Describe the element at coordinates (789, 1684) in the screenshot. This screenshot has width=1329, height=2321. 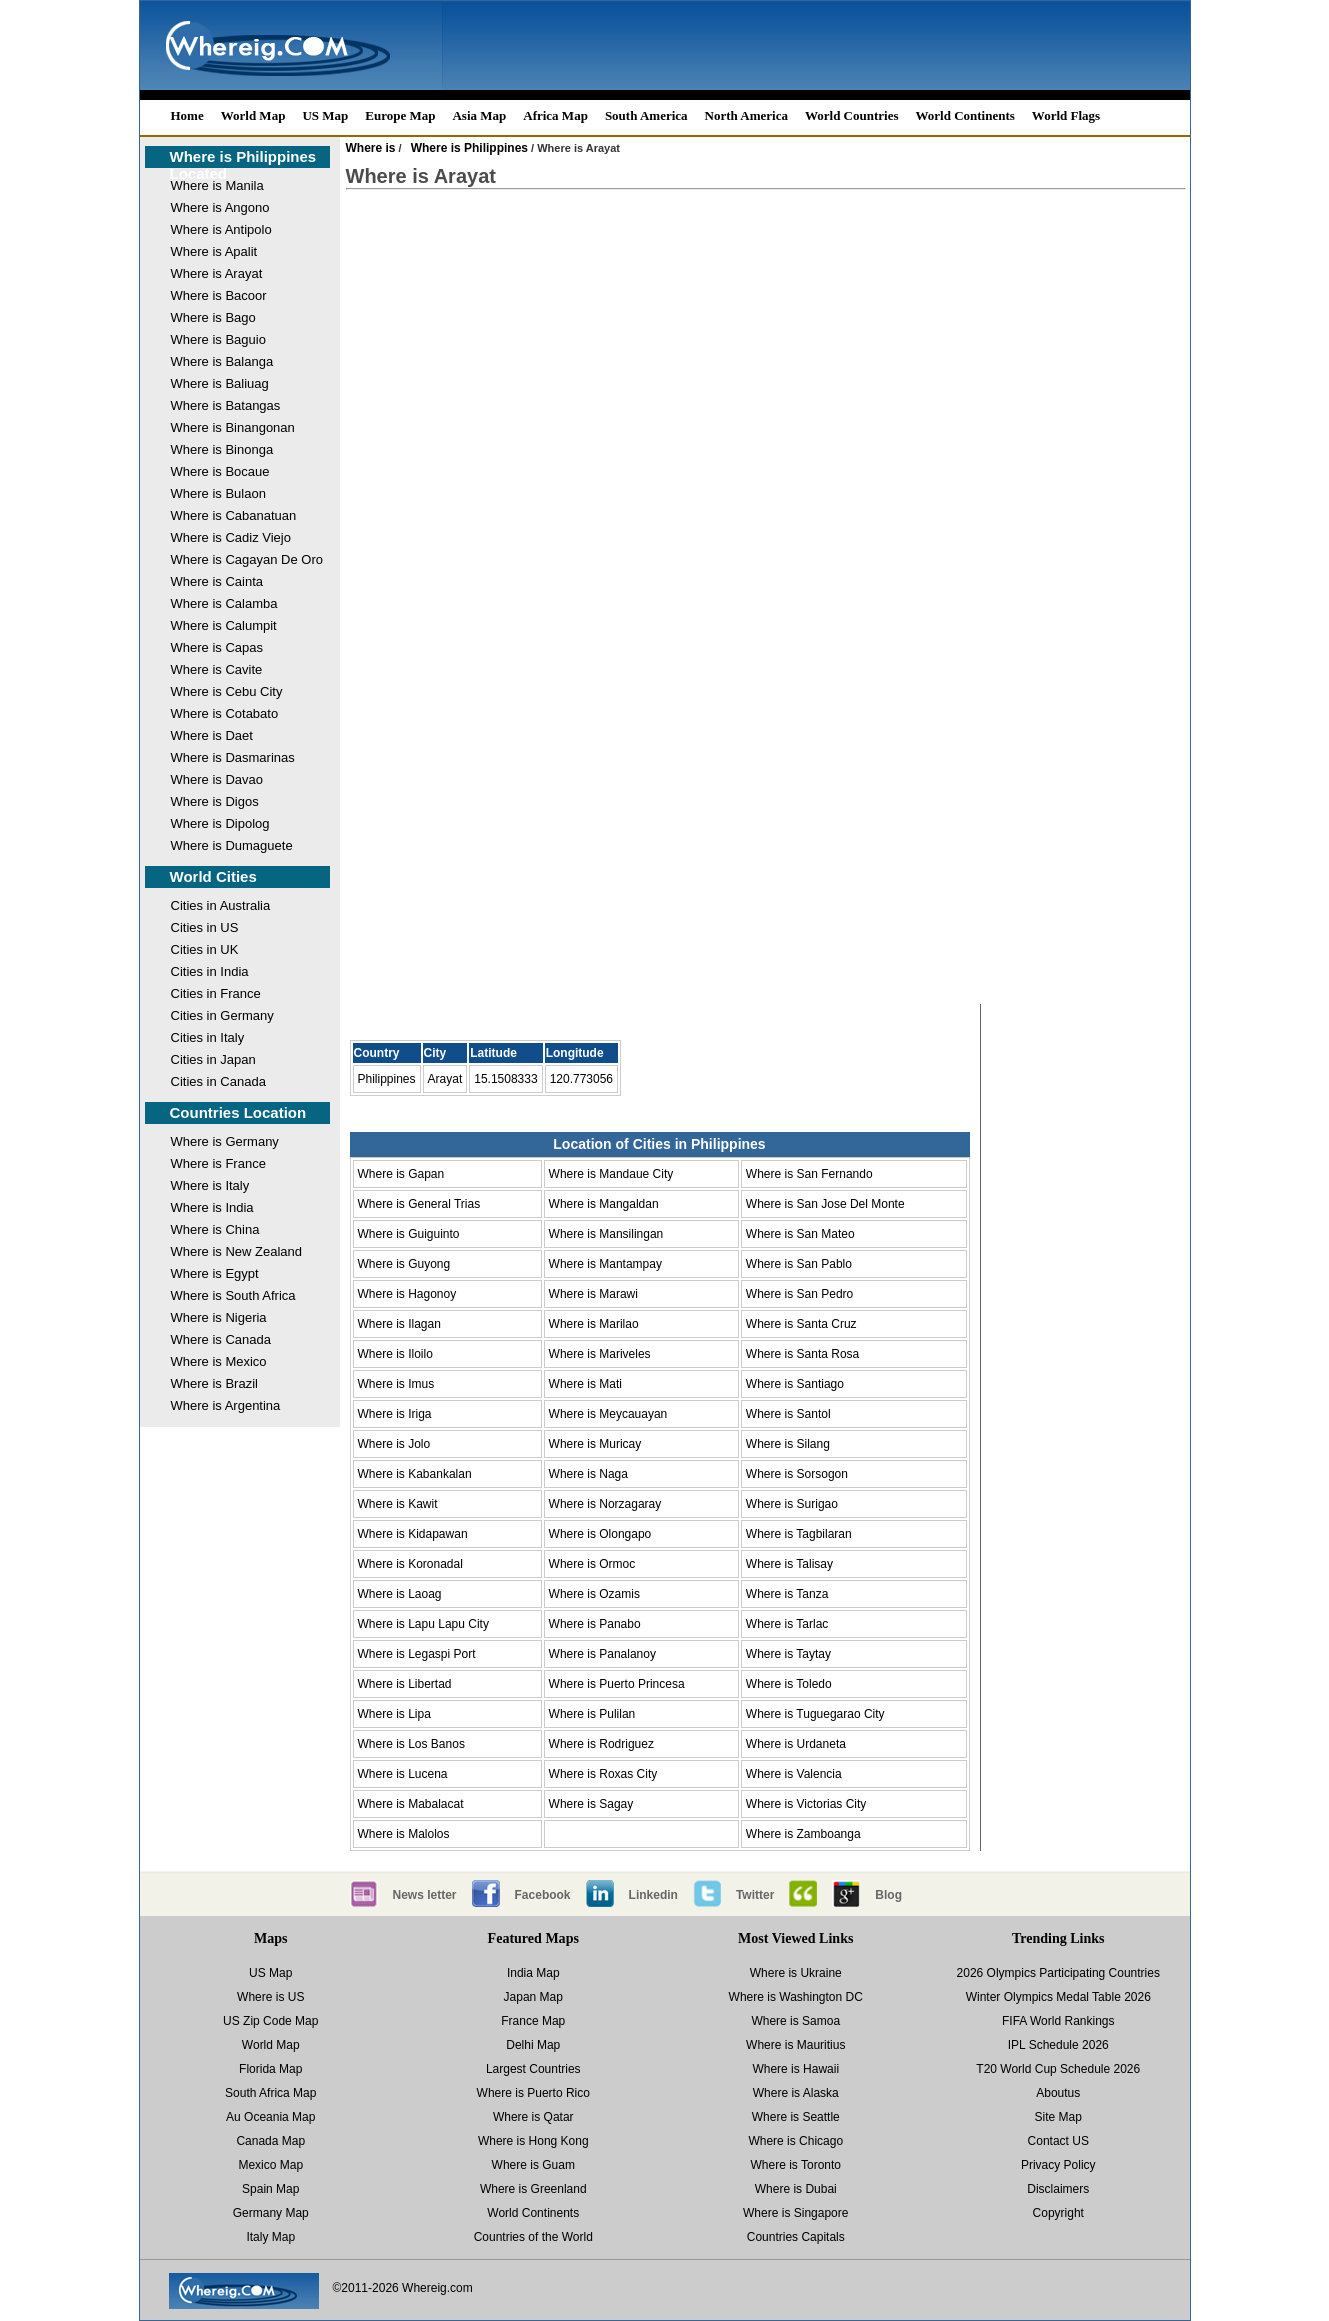
I see `Where is Toledo` at that location.